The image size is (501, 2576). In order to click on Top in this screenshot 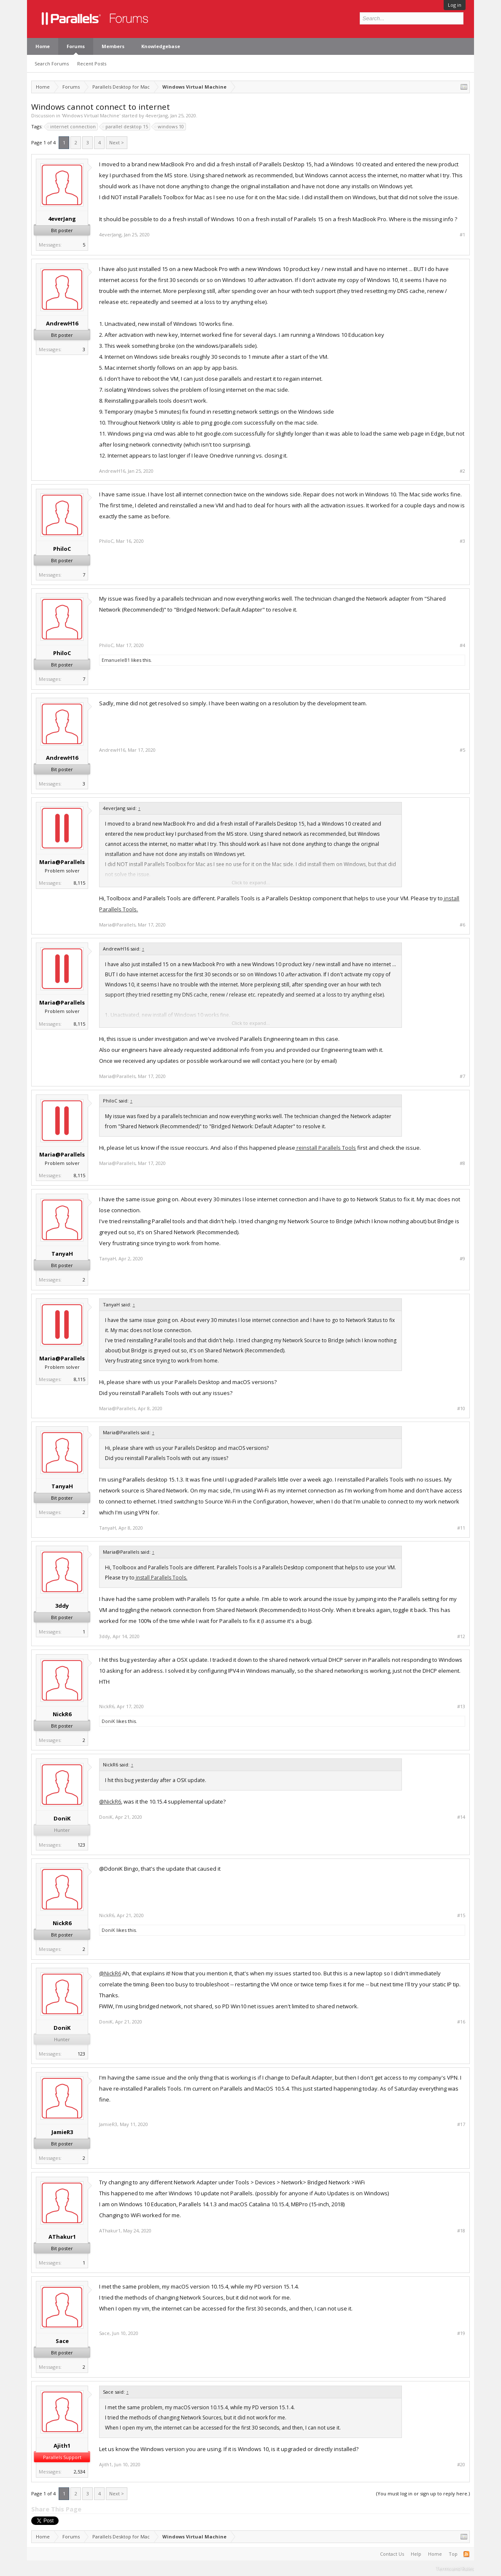, I will do `click(453, 2554)`.